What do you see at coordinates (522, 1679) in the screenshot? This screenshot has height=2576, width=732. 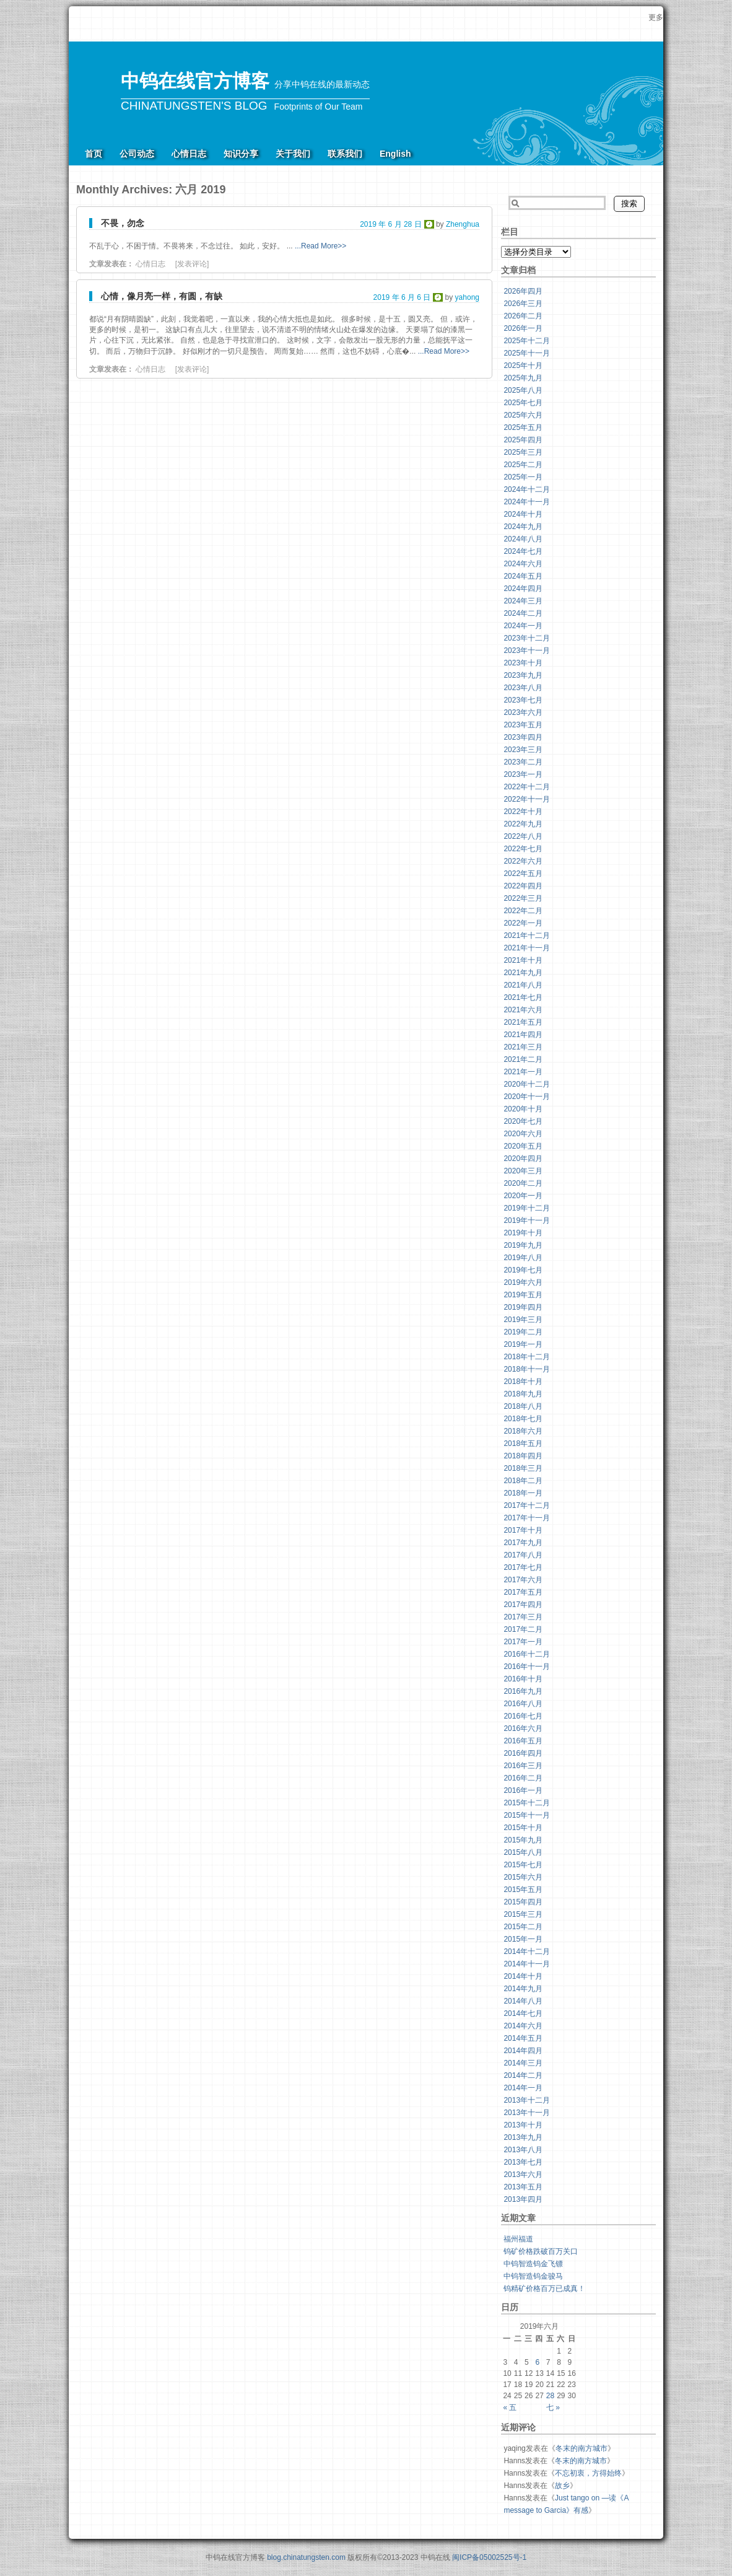 I see `2016年十月` at bounding box center [522, 1679].